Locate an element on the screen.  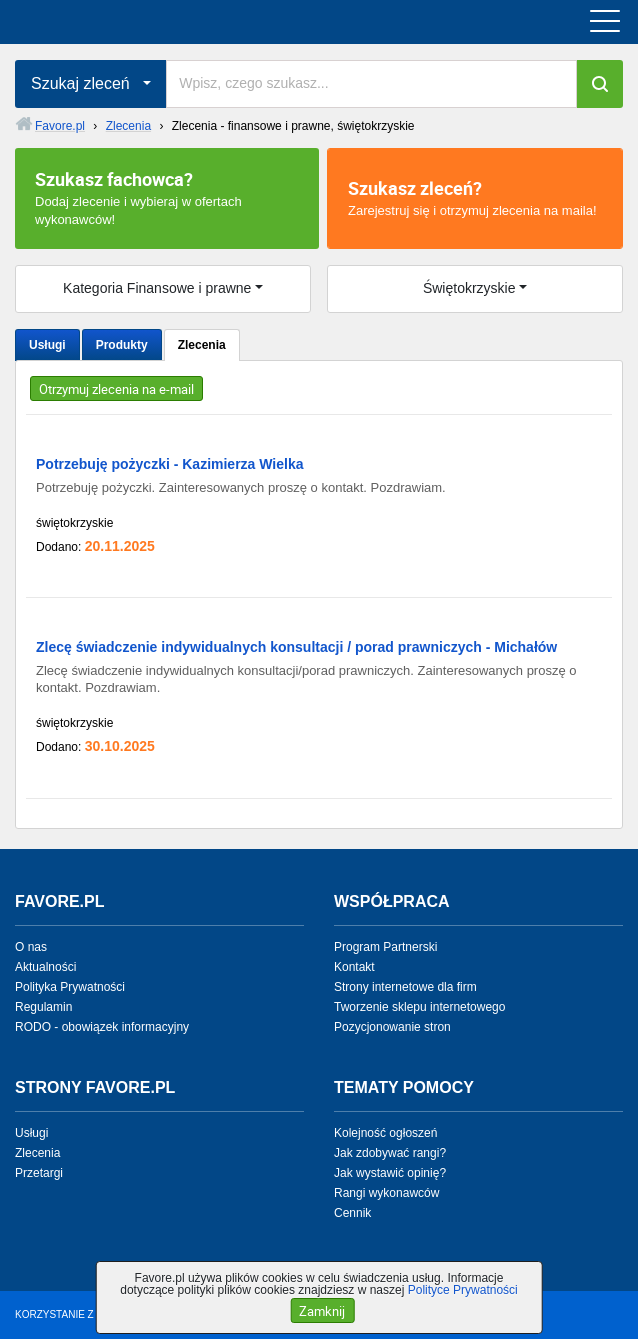
favore.pl is located at coordinates (138, 22).